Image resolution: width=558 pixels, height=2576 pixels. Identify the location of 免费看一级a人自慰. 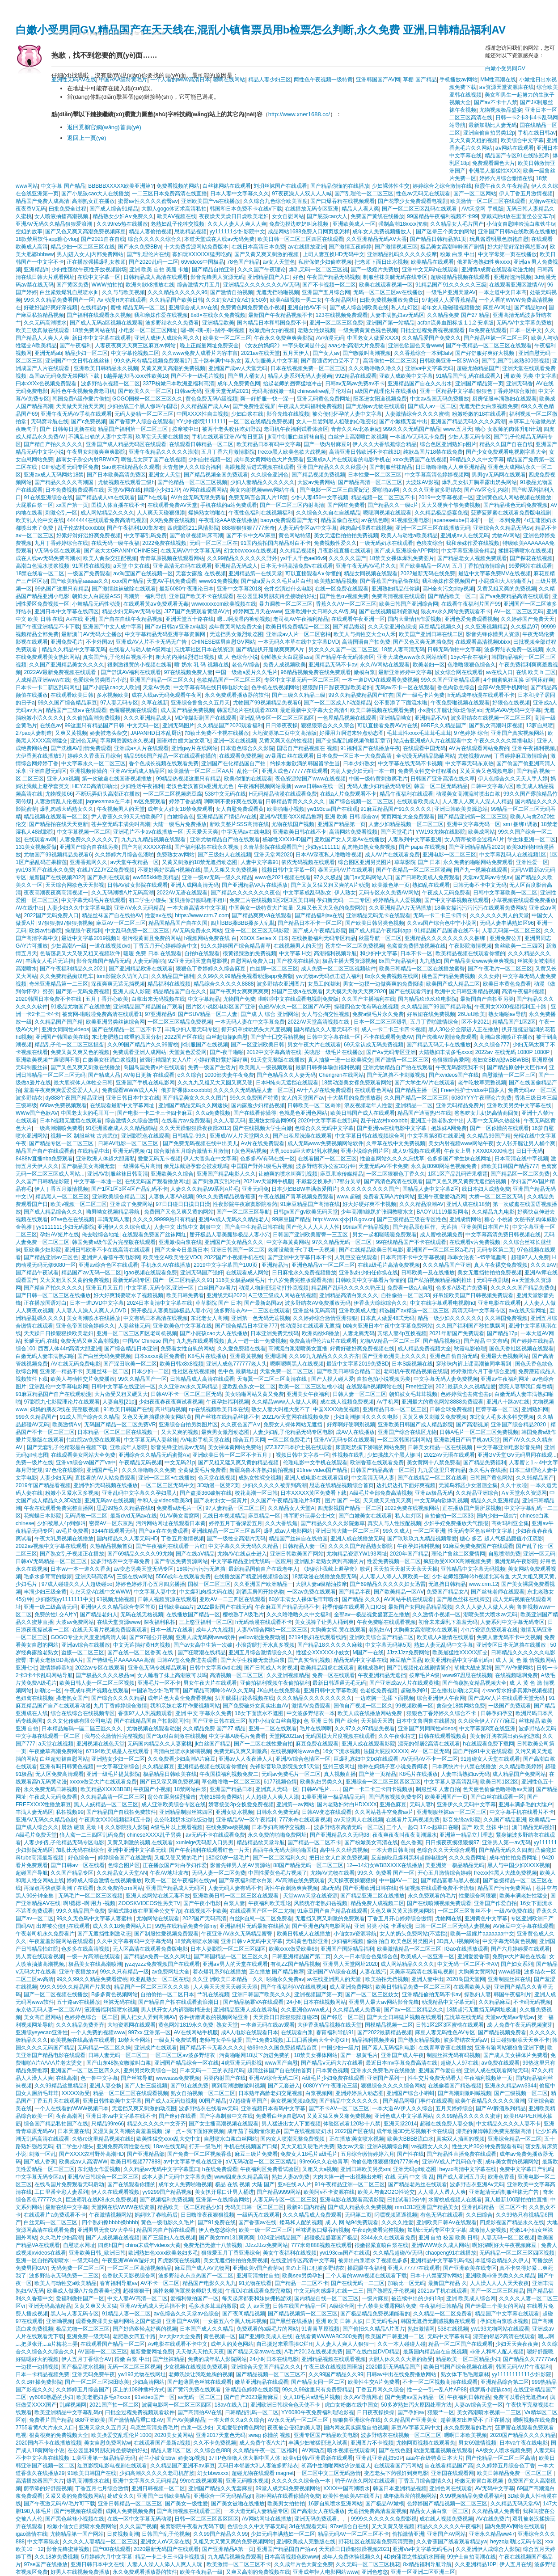
(410, 1288).